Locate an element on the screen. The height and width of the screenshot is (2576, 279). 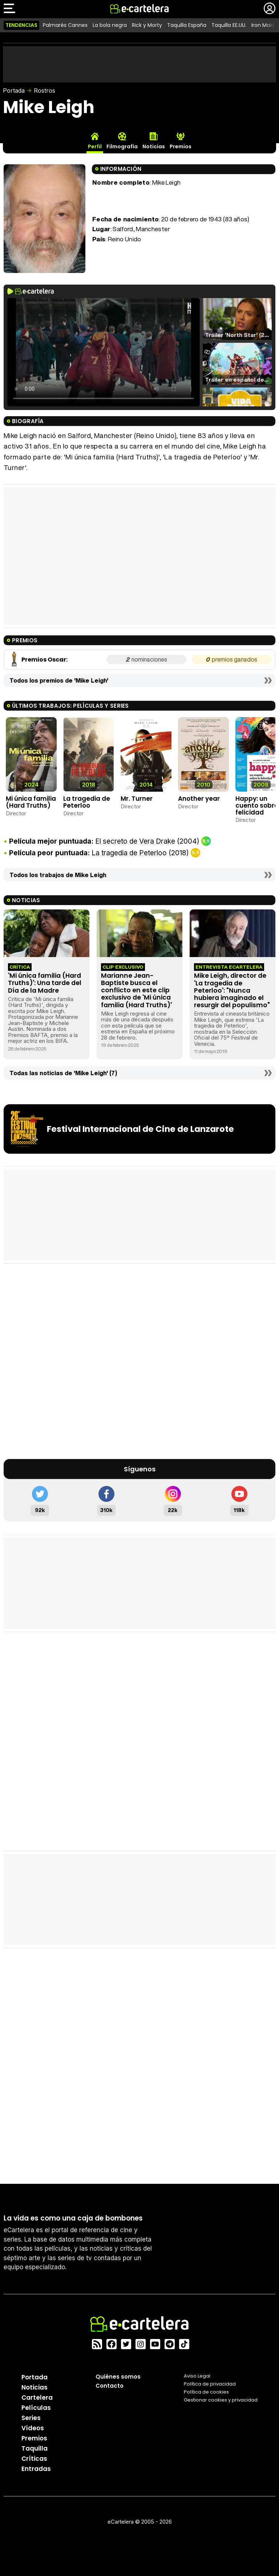
El navegador no soporta el tag de video. is located at coordinates (103, 352).